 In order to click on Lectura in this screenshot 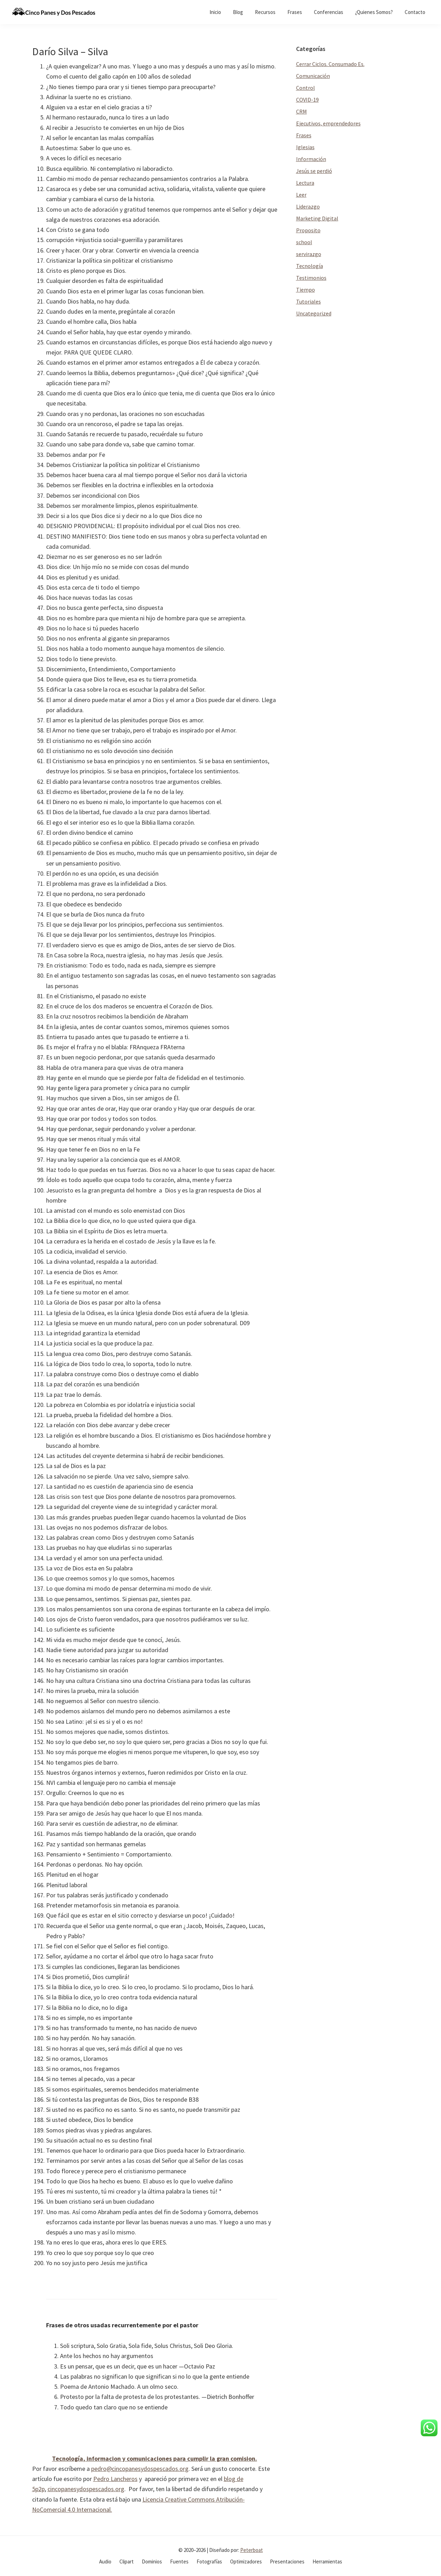, I will do `click(305, 182)`.